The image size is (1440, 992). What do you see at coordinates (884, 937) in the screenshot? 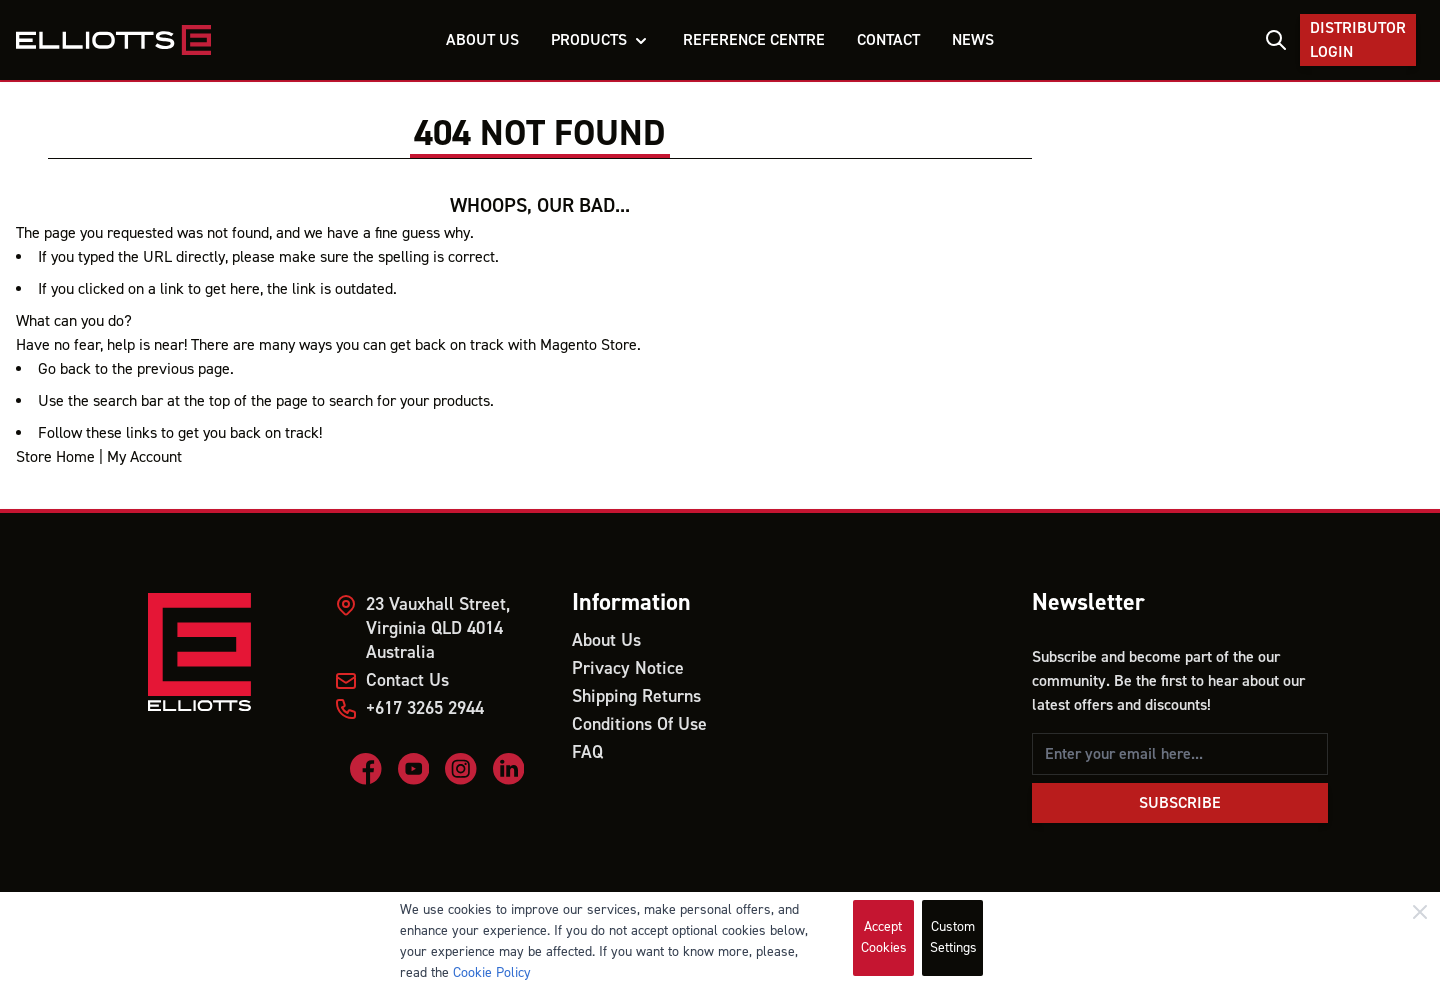
I see `Accept Cookies` at bounding box center [884, 937].